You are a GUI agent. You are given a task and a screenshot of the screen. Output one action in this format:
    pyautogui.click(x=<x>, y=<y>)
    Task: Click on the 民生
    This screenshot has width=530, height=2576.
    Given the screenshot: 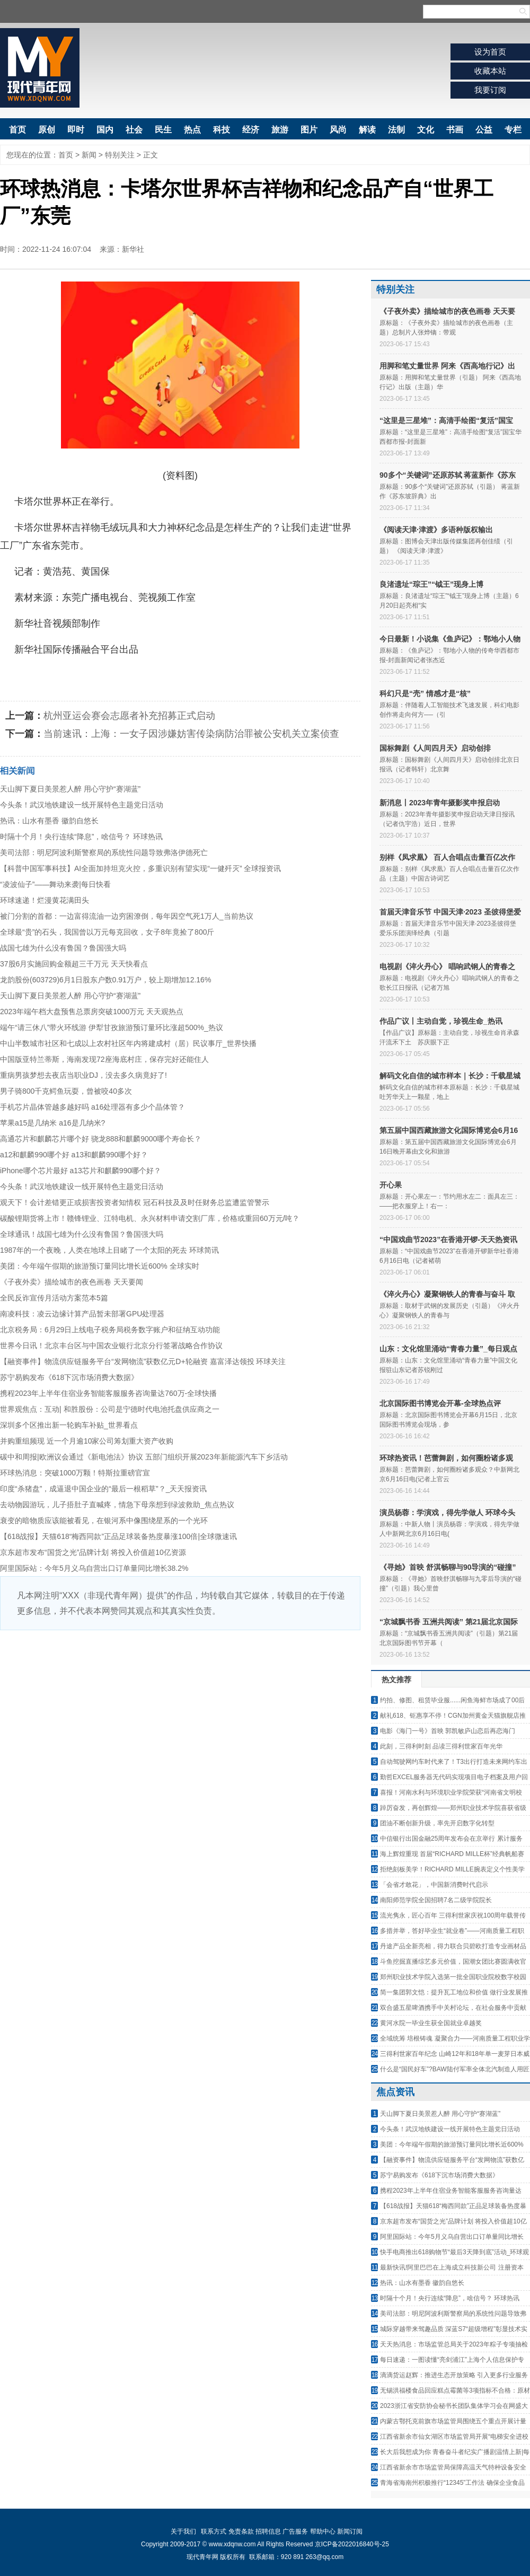 What is the action you would take?
    pyautogui.click(x=163, y=129)
    